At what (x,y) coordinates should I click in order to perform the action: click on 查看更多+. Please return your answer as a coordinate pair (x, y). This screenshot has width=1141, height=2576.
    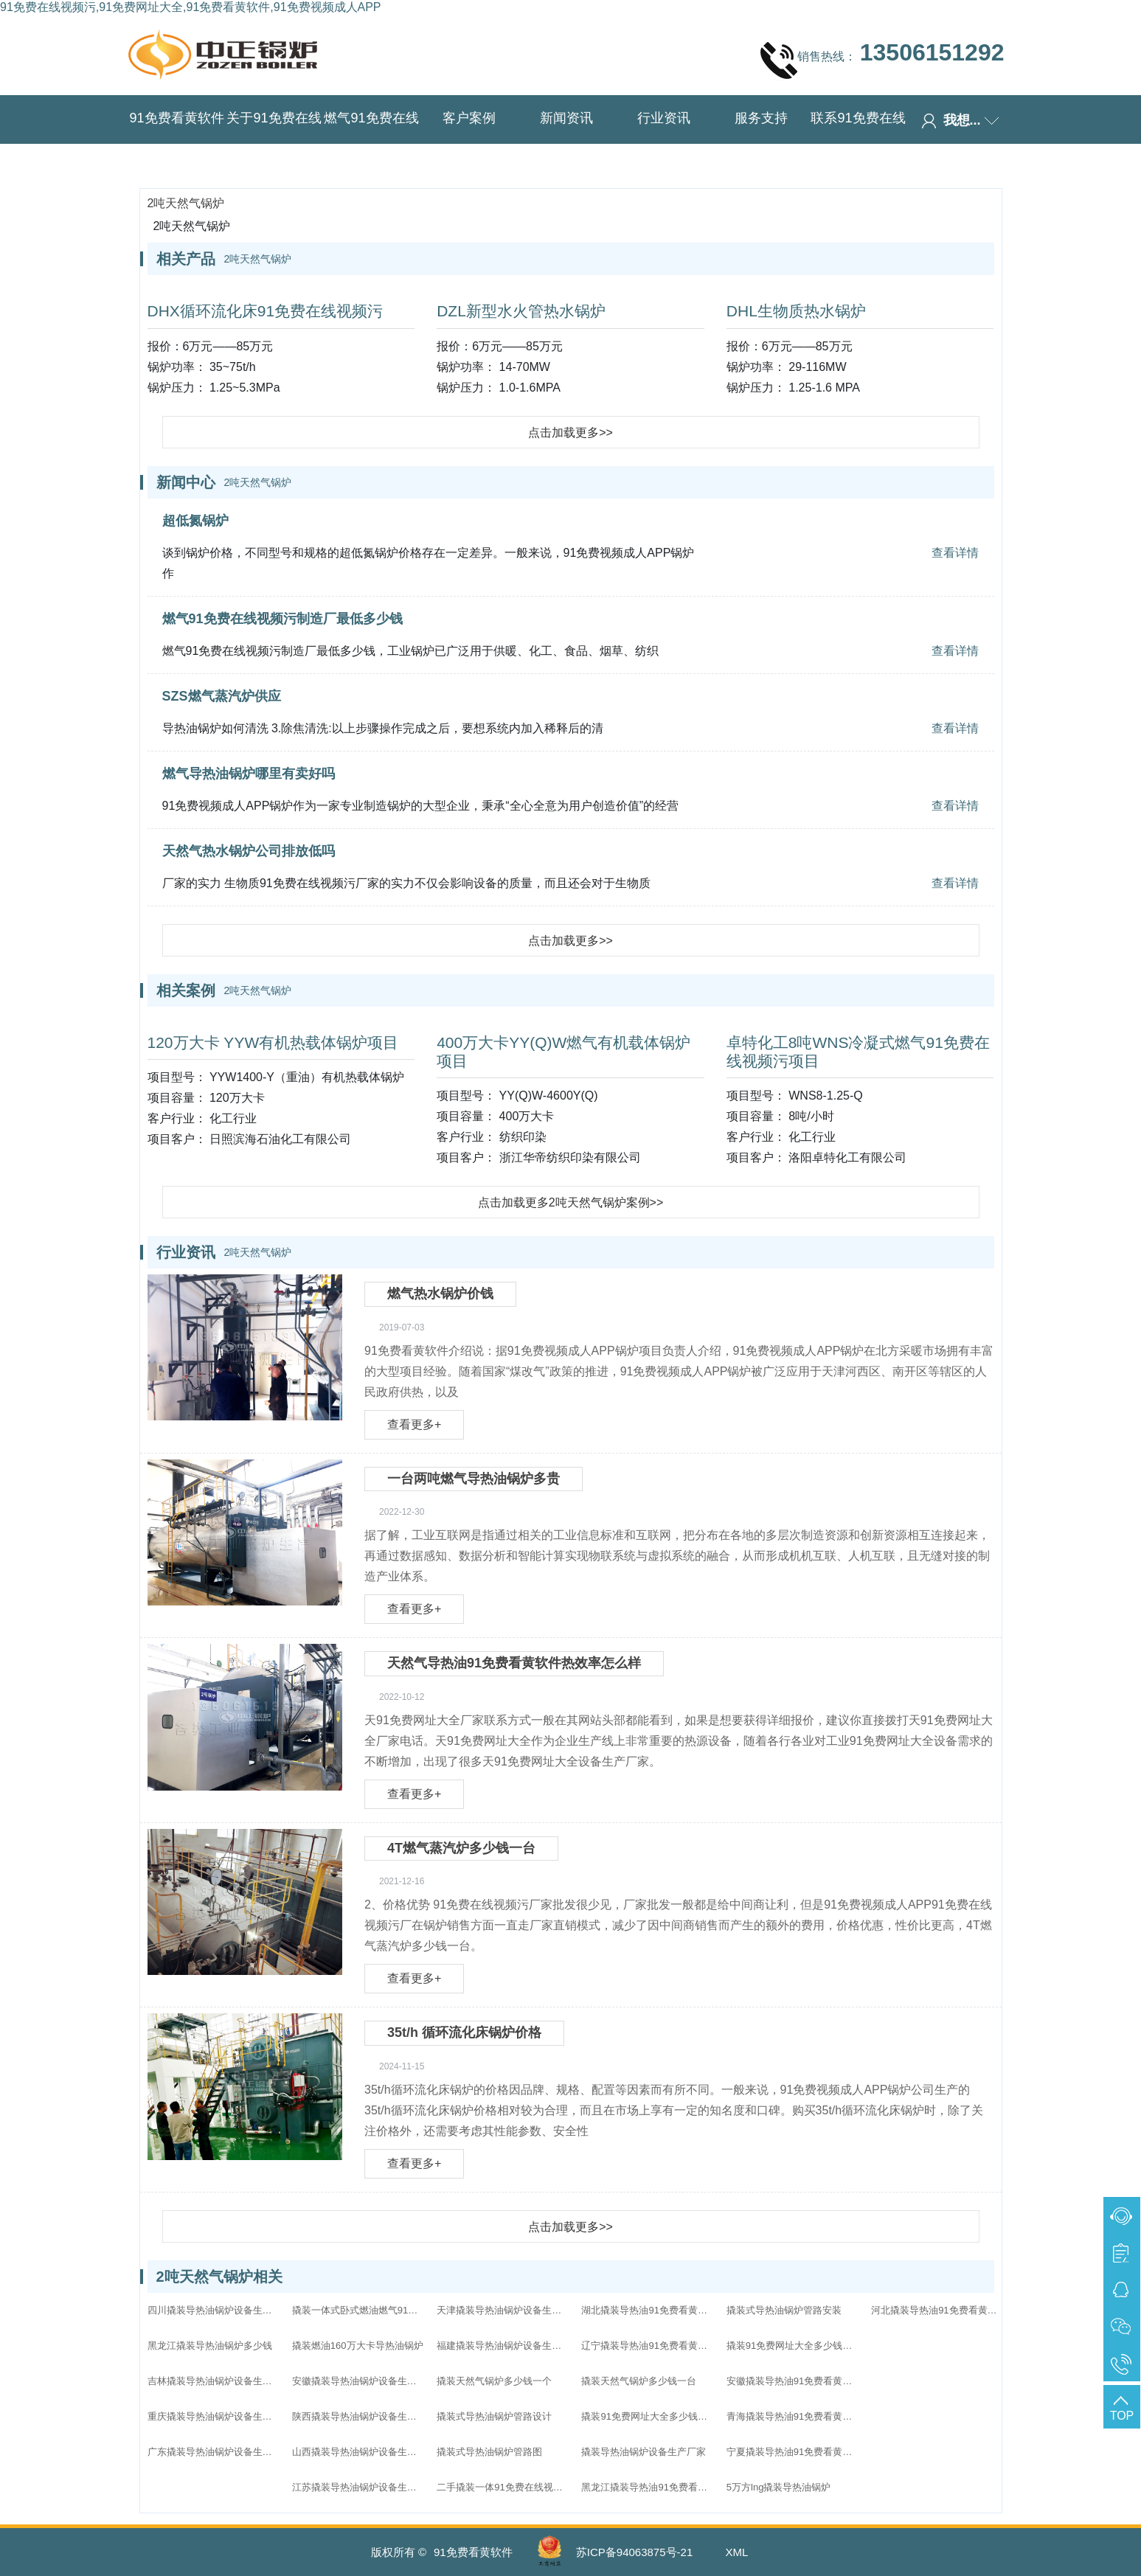
    Looking at the image, I should click on (414, 1424).